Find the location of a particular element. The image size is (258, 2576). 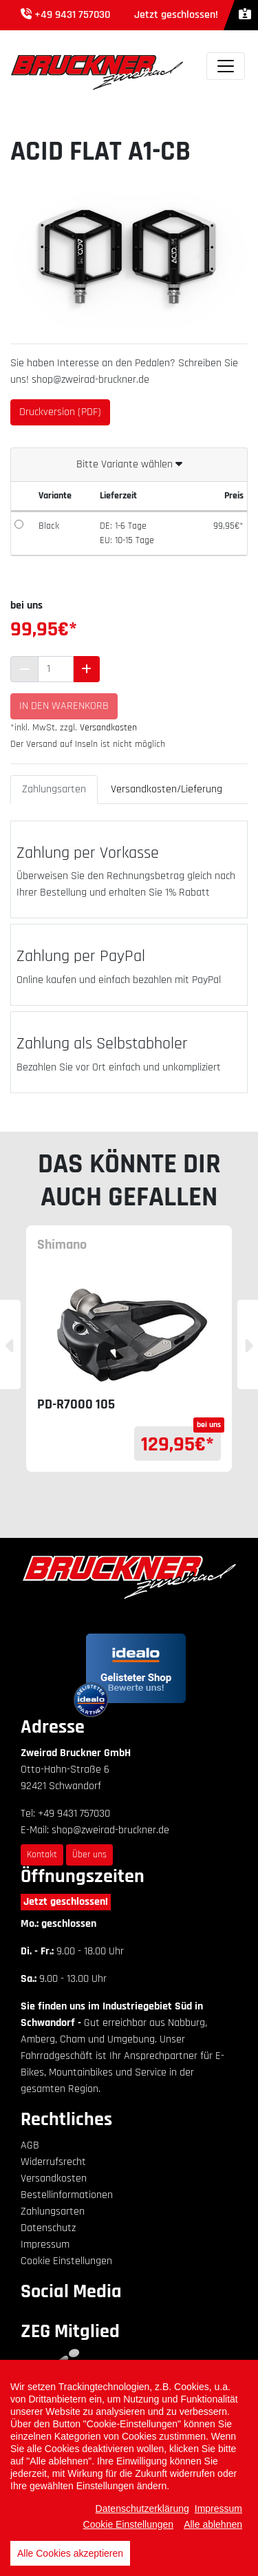

+49 9431 757030 is located at coordinates (72, 15).